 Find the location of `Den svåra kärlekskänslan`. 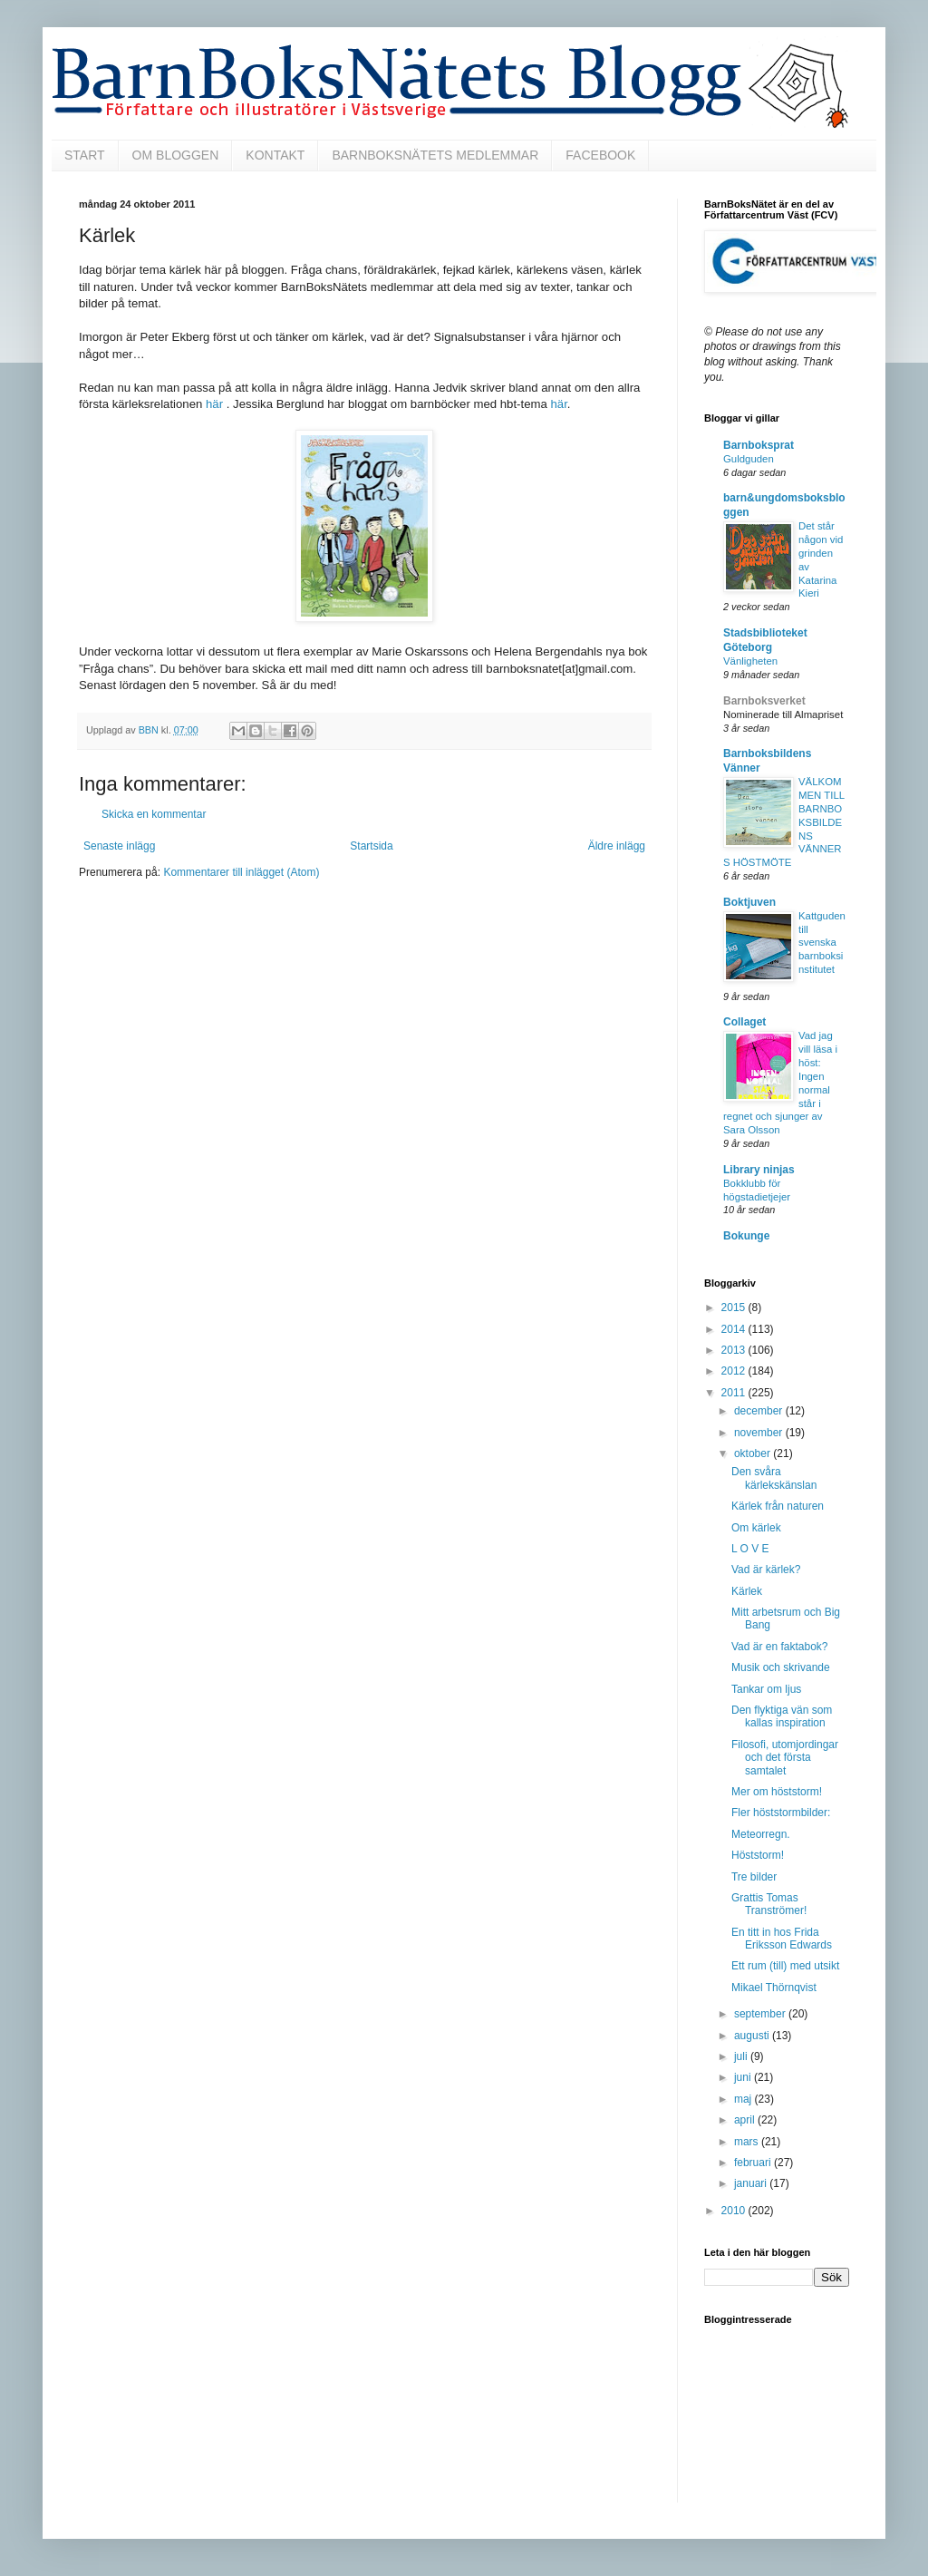

Den svåra kärlekskänslan is located at coordinates (774, 1478).